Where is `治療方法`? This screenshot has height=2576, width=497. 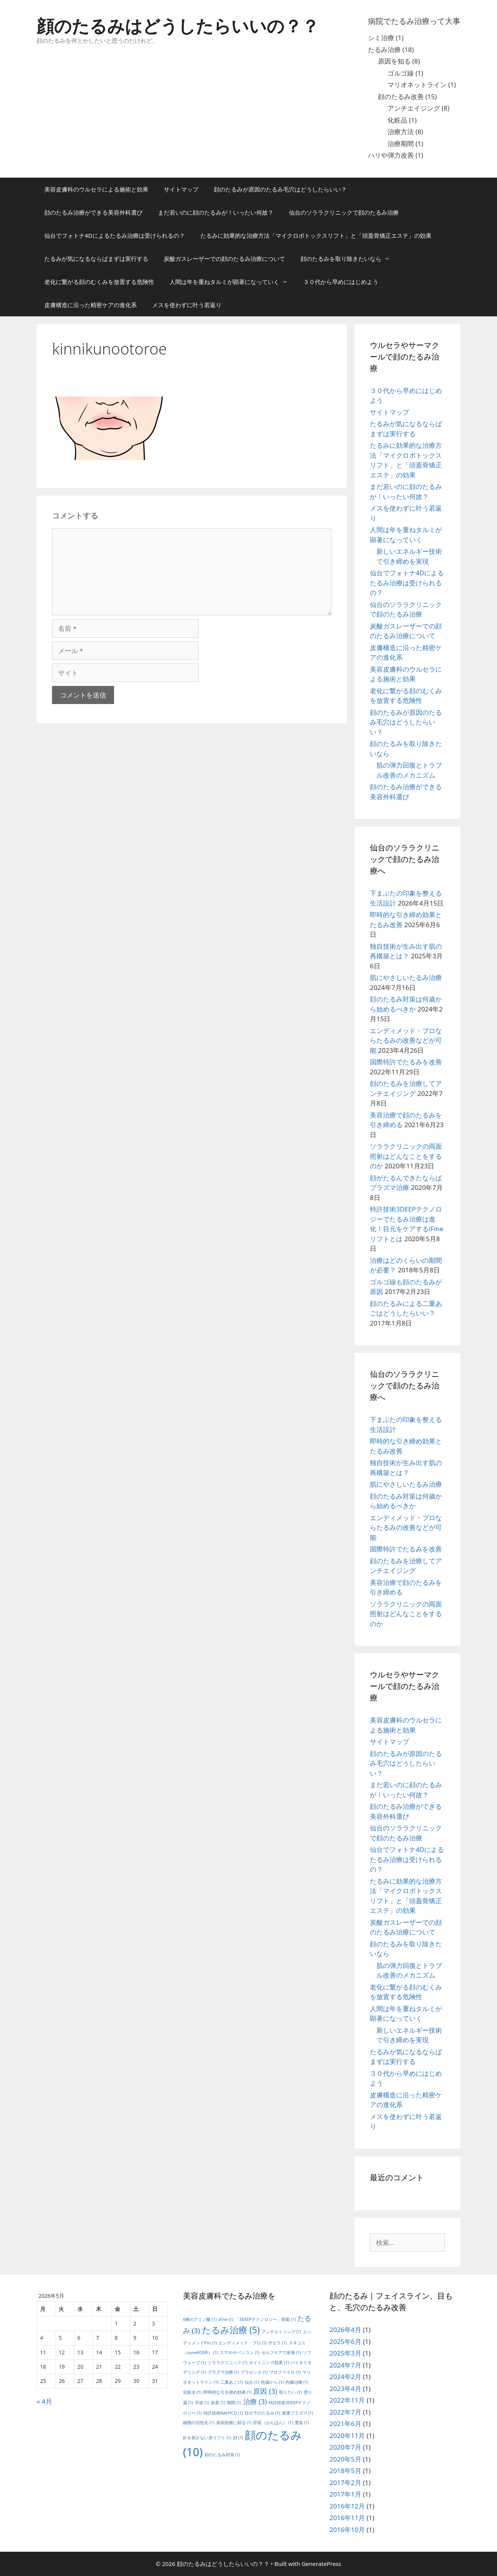
治療方法 is located at coordinates (401, 131).